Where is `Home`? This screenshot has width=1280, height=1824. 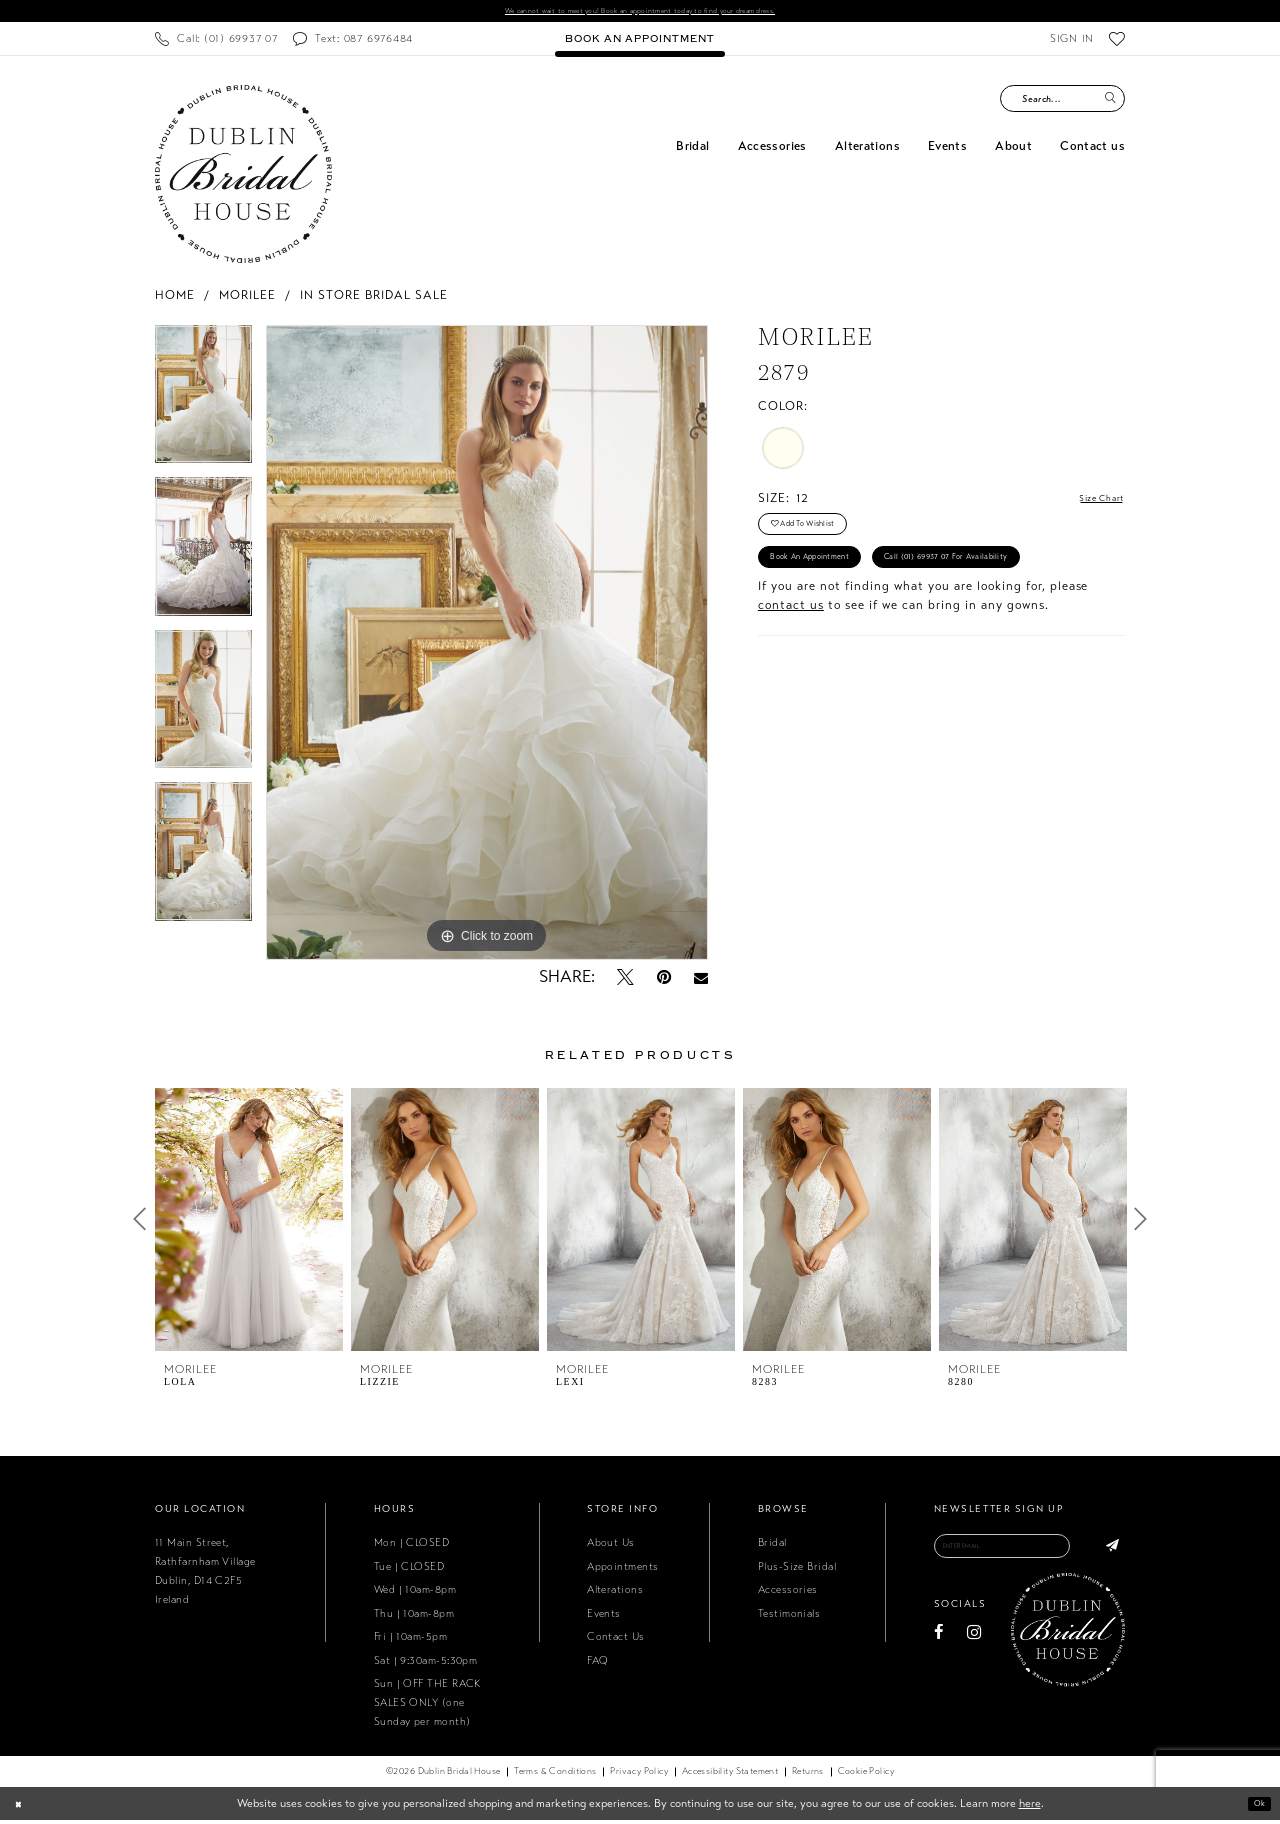 Home is located at coordinates (175, 298).